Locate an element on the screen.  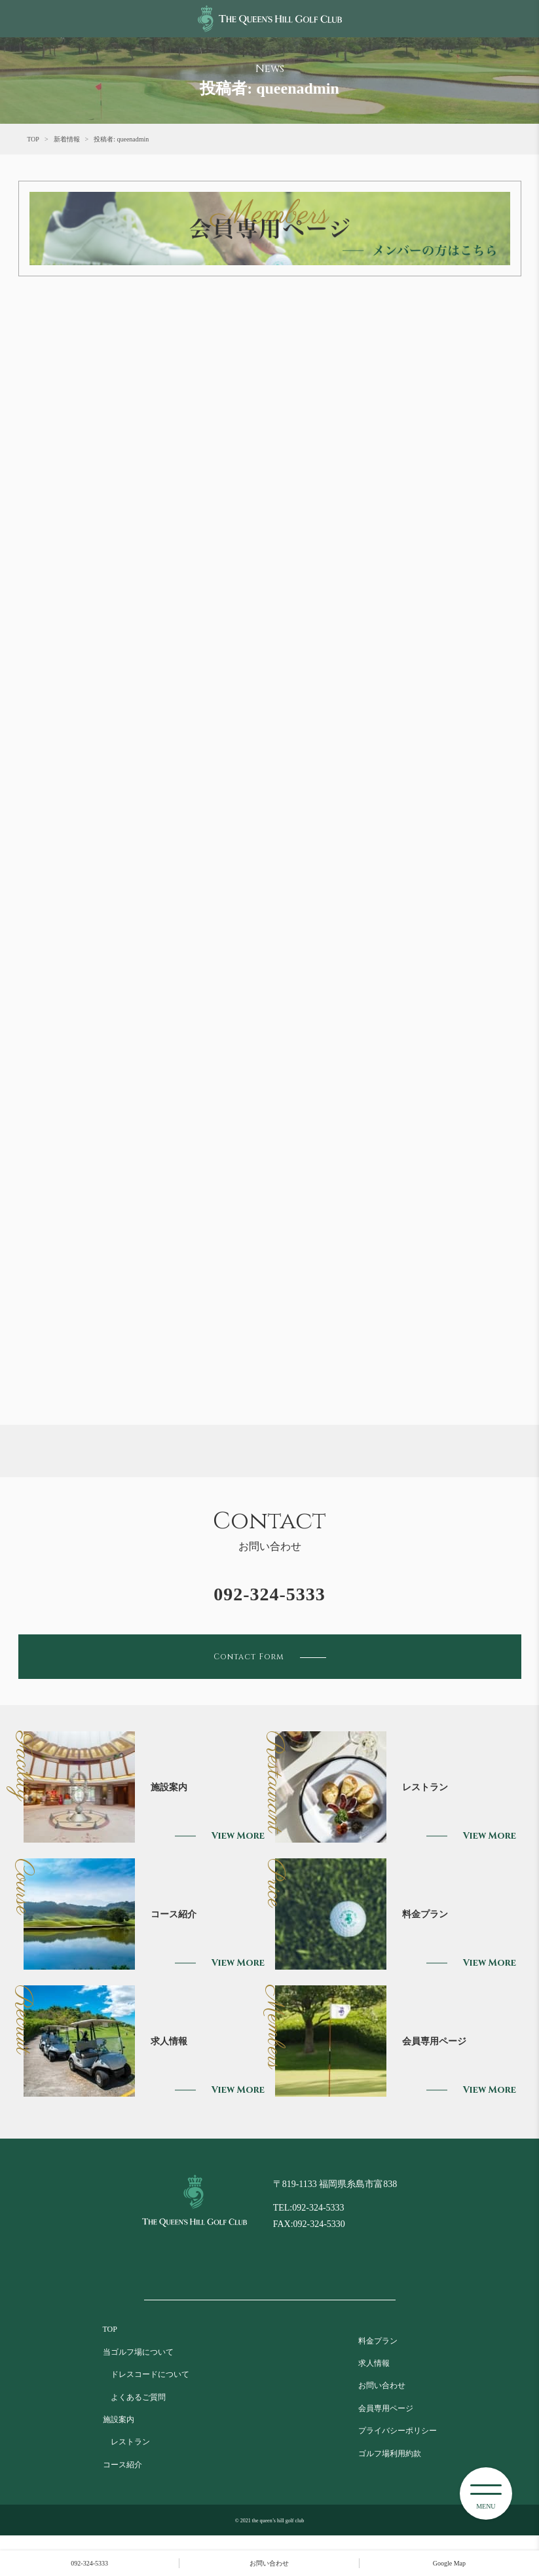
レストラン is located at coordinates (126, 2441).